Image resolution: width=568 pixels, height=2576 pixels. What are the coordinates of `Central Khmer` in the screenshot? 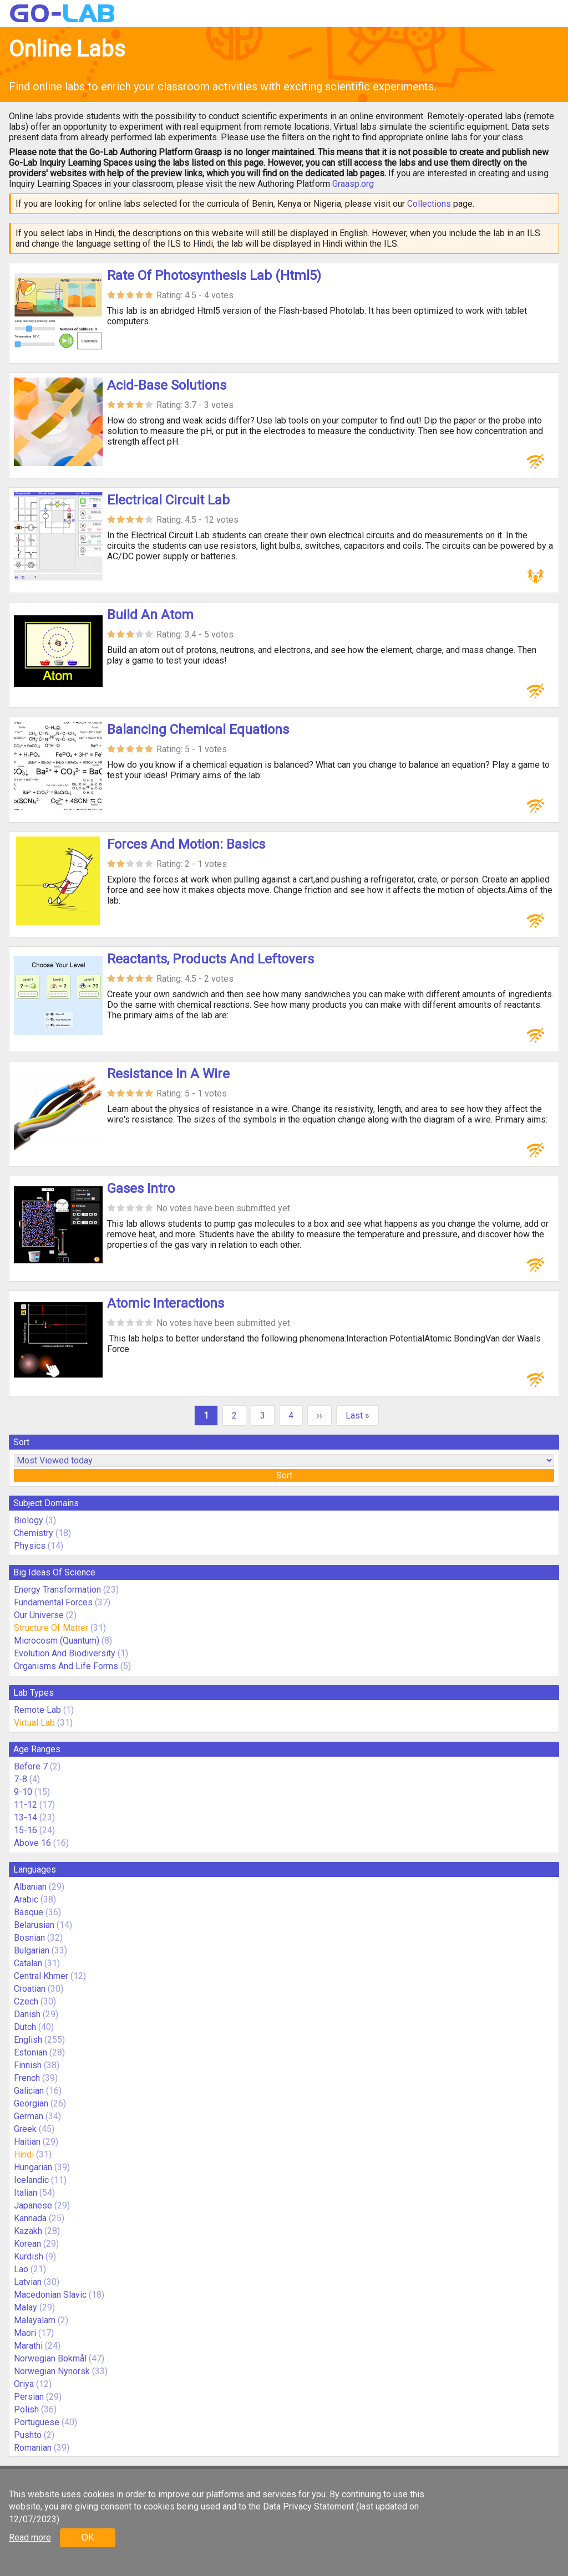 It's located at (41, 1976).